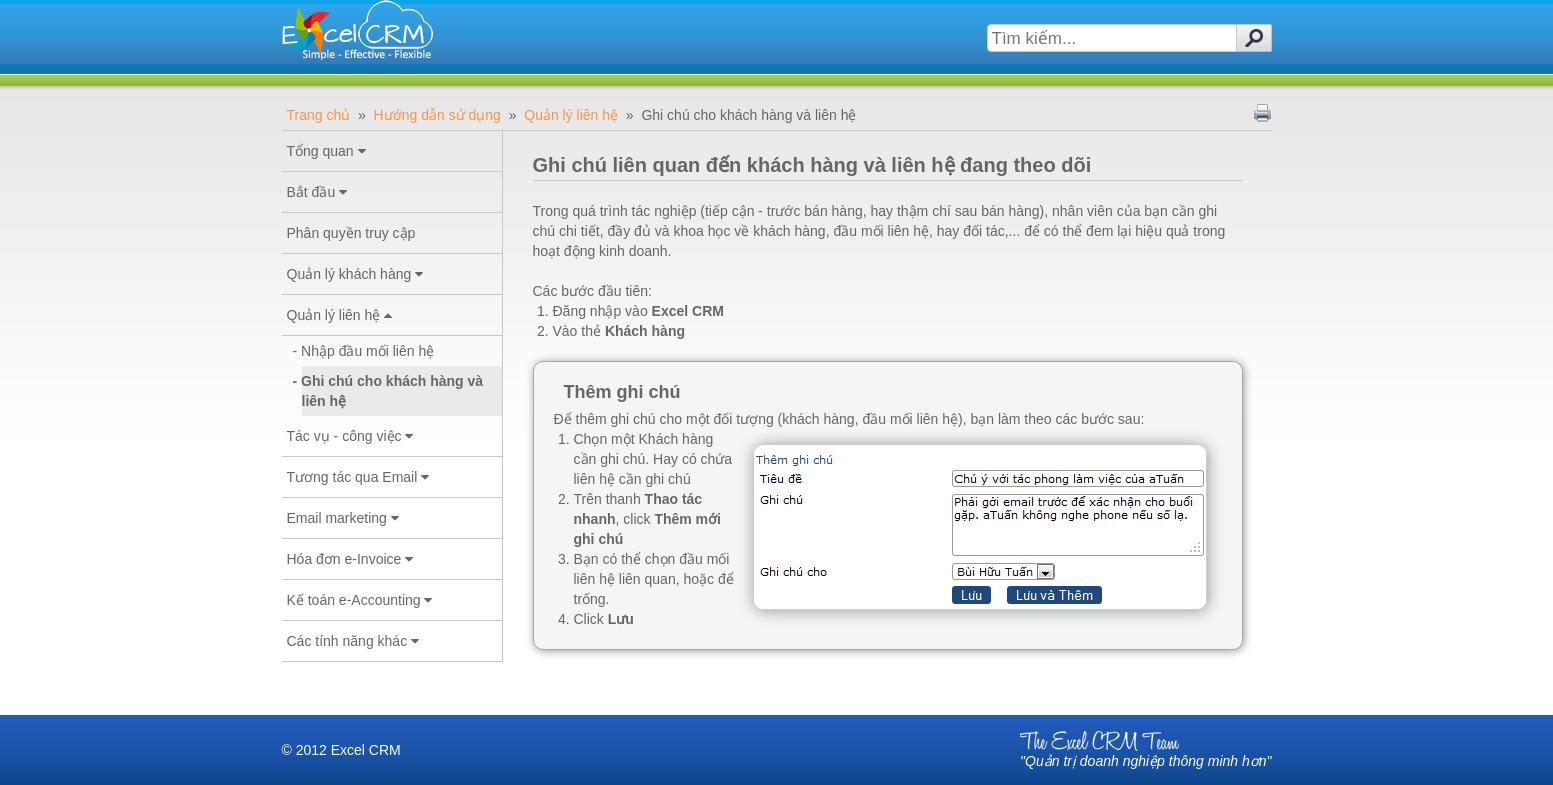 The height and width of the screenshot is (785, 1553). What do you see at coordinates (350, 436) in the screenshot?
I see `Tác vụ - công việc` at bounding box center [350, 436].